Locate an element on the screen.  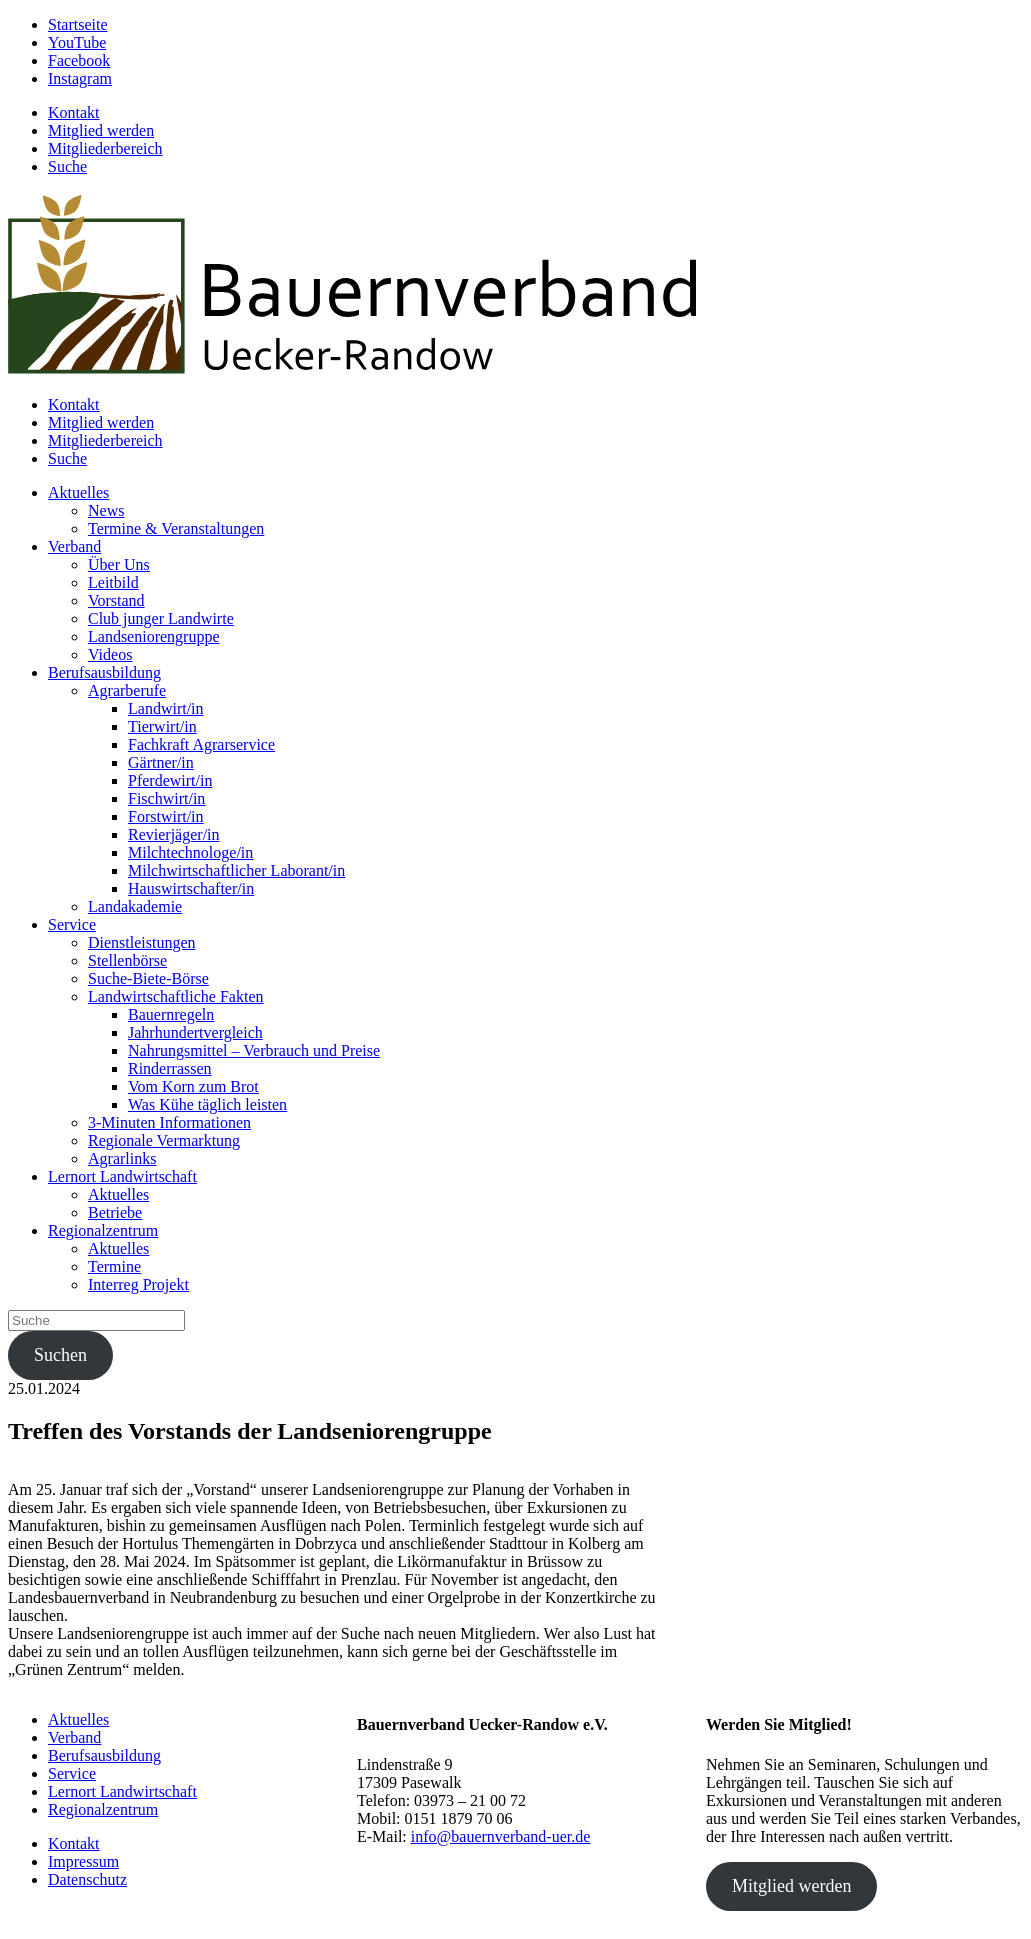
Rinderrassen is located at coordinates (170, 1068).